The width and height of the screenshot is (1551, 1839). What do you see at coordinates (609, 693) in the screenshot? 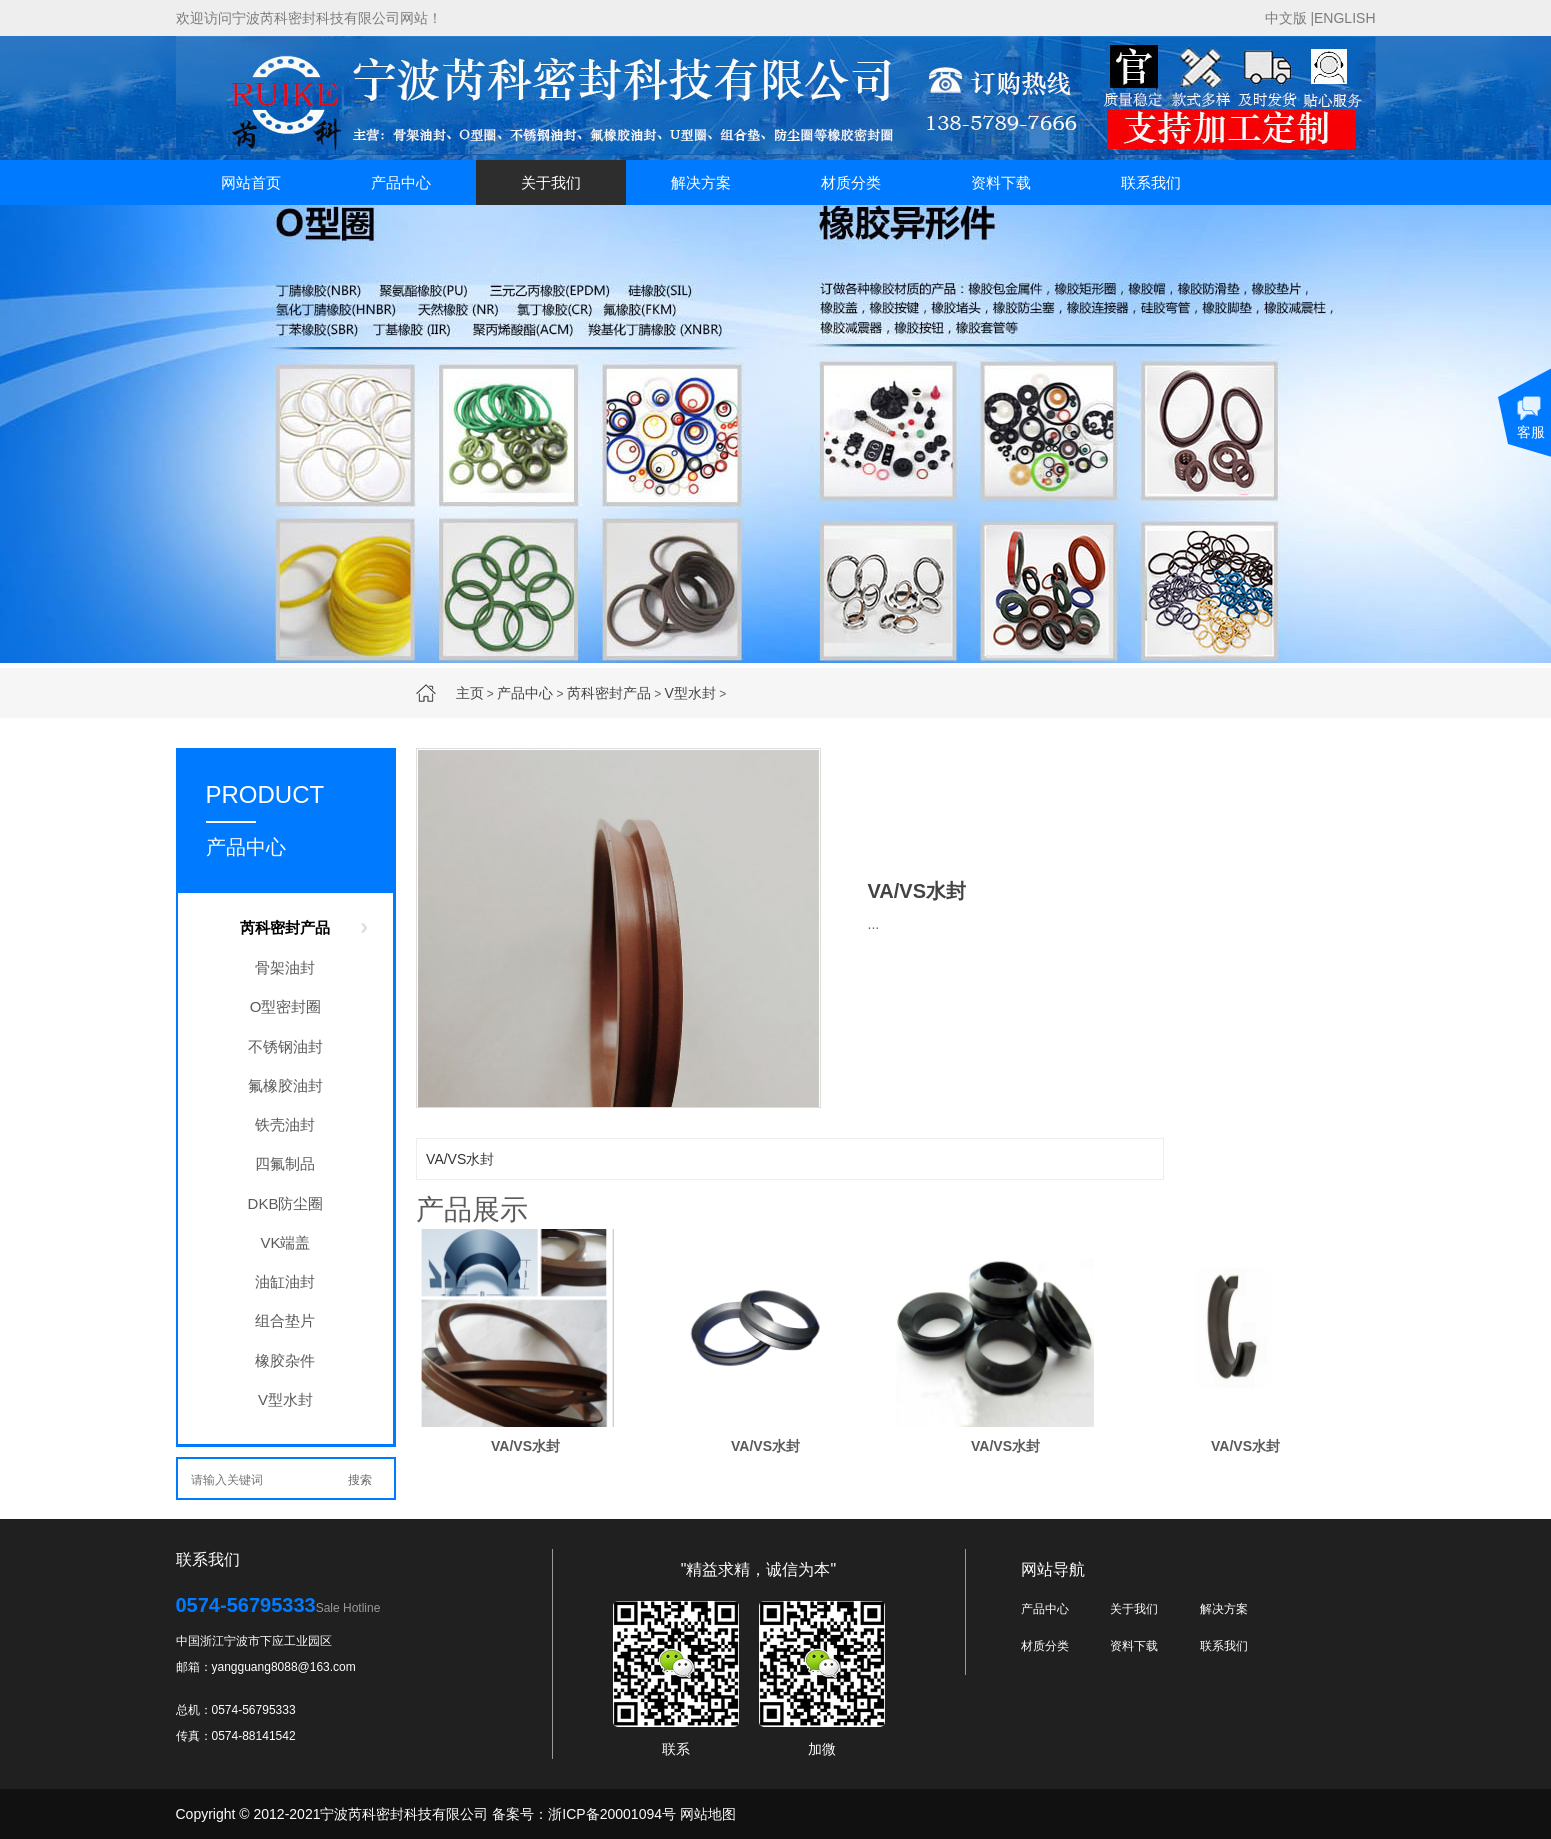
I see `芮科密封产品` at bounding box center [609, 693].